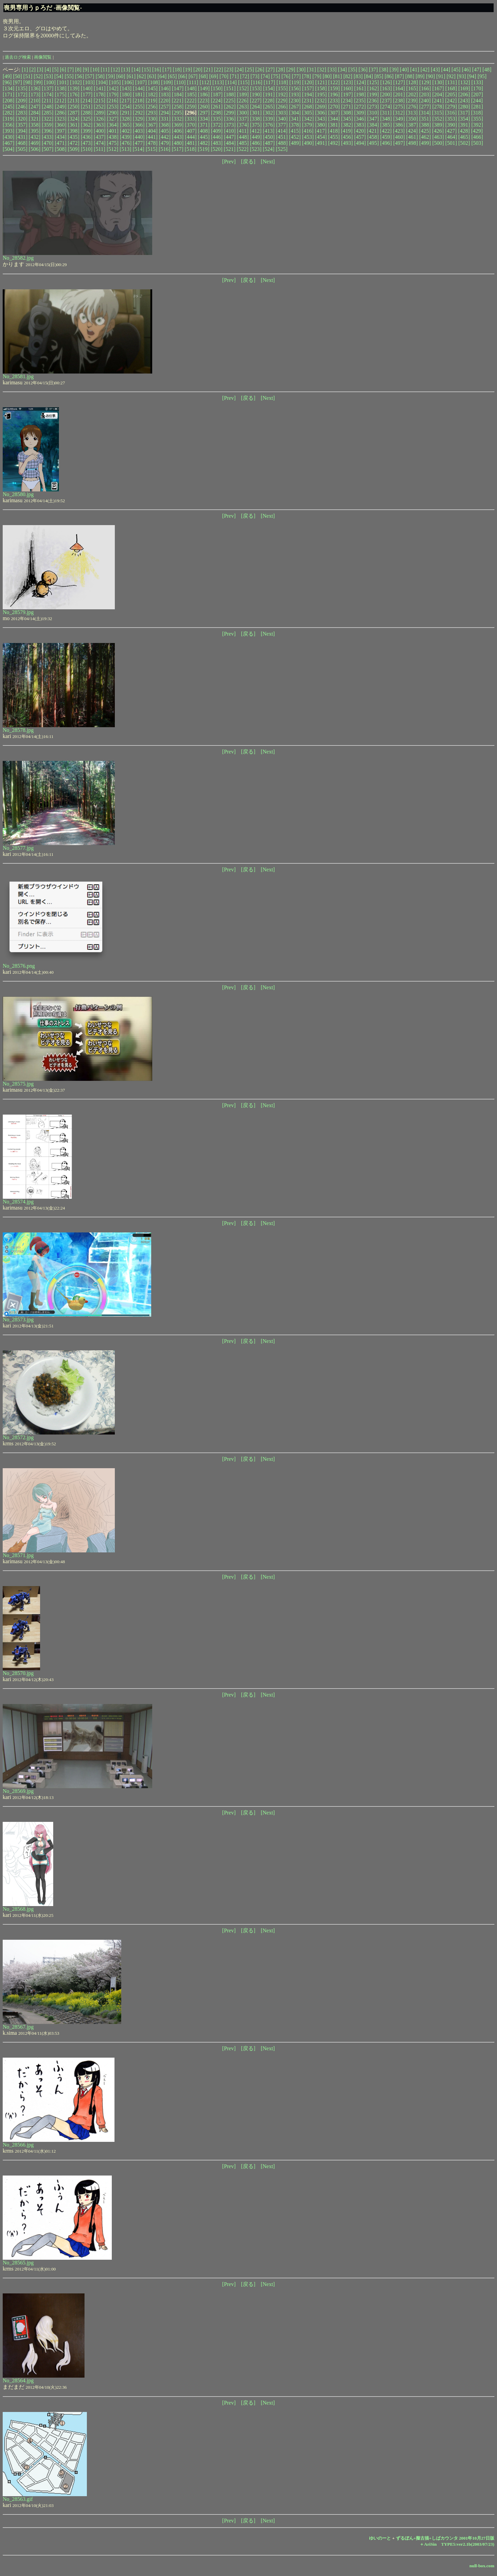  Describe the element at coordinates (43, 57) in the screenshot. I see `画像閲覧` at that location.